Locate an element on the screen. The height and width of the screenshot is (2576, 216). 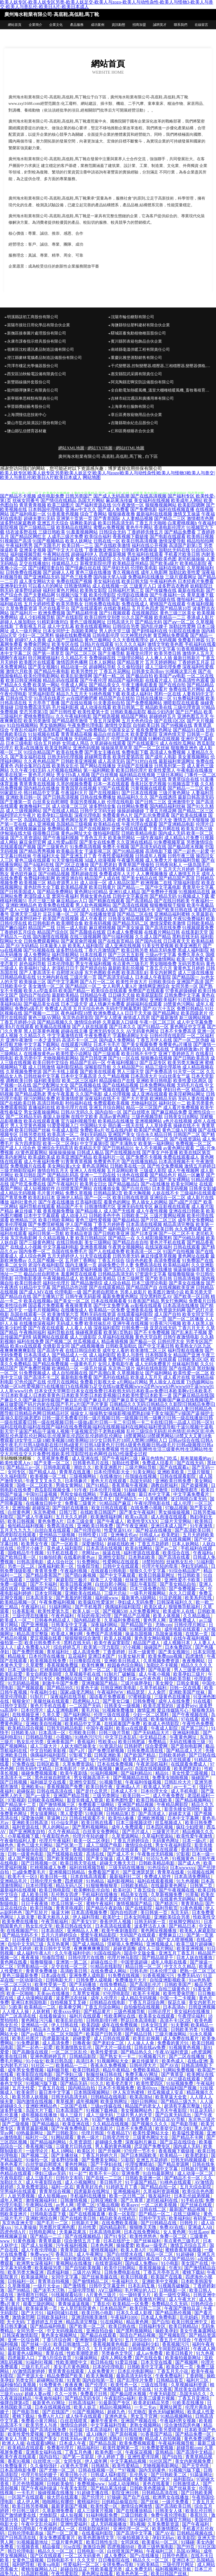
国产二级视频 is located at coordinates (16, 2124).